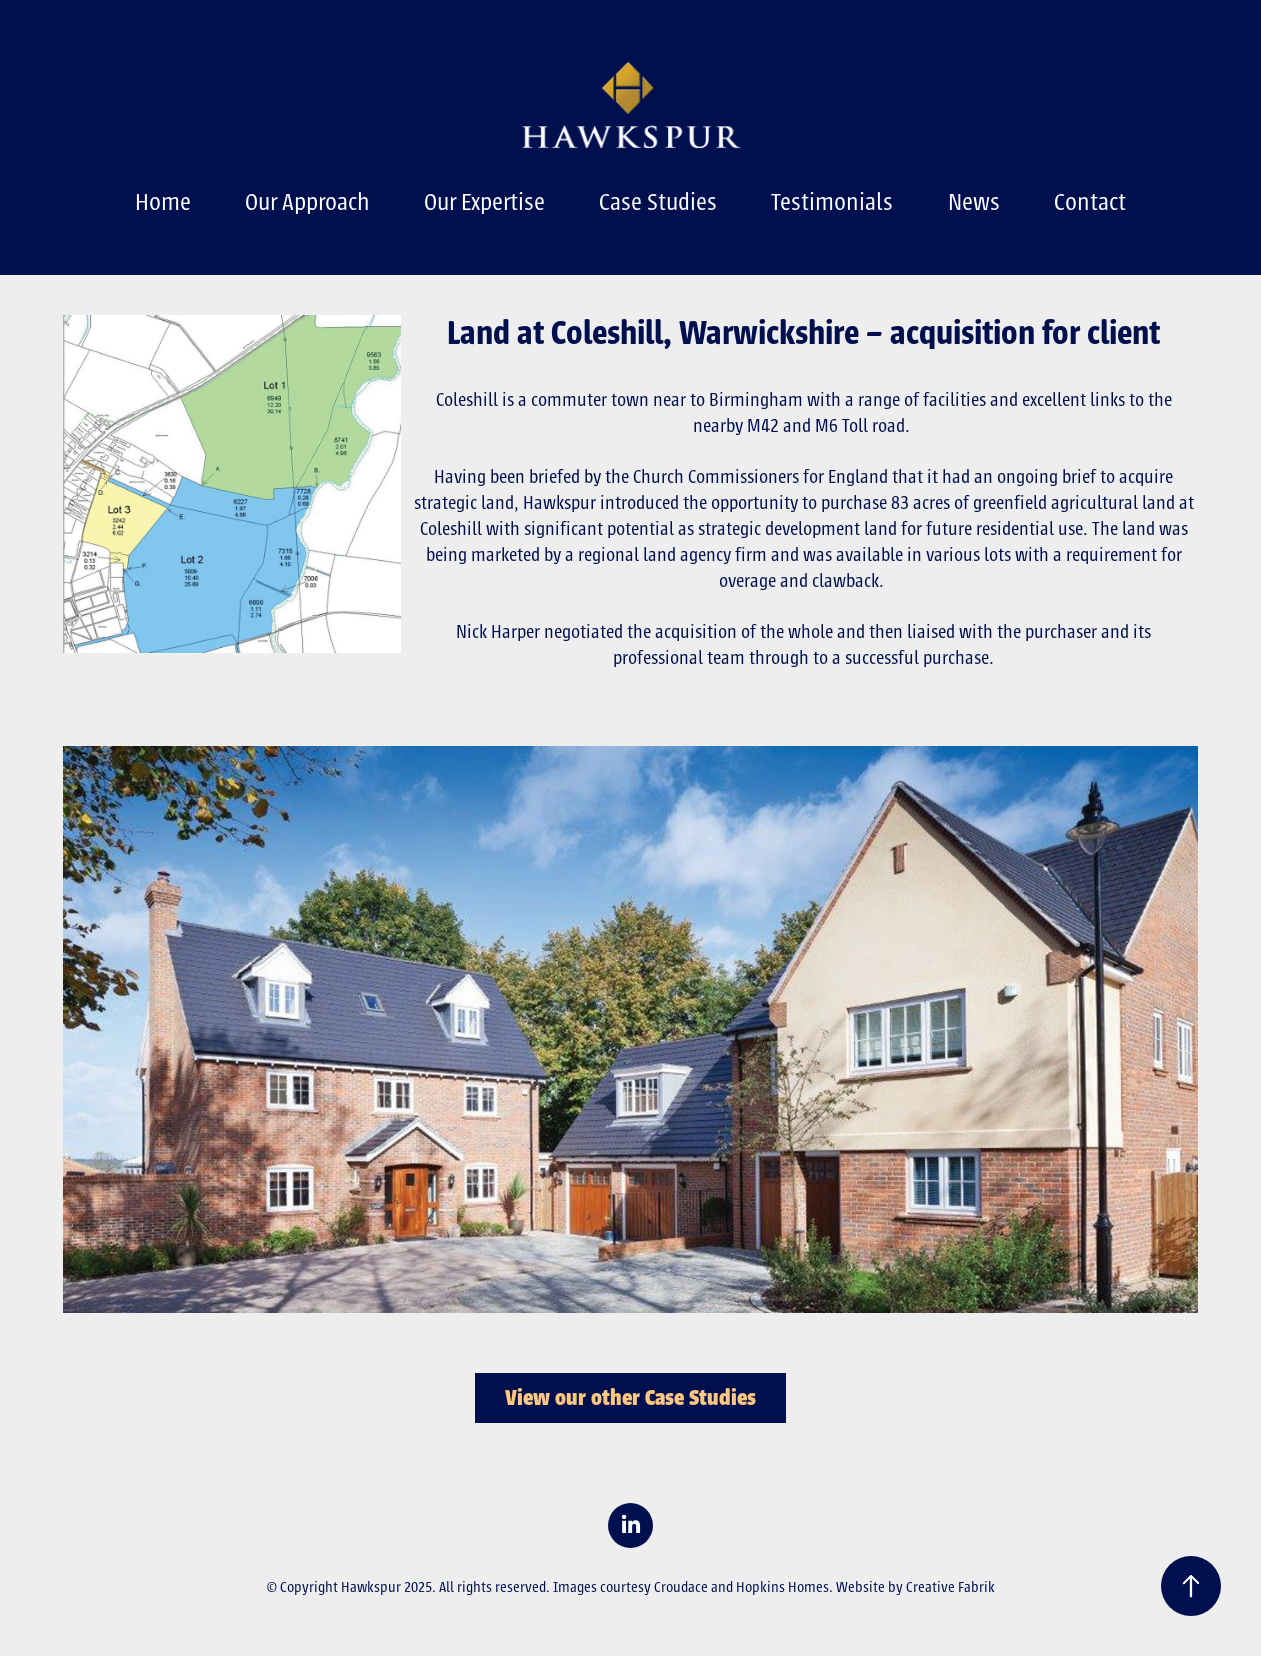 Image resolution: width=1261 pixels, height=1656 pixels. I want to click on Home, so click(163, 202).